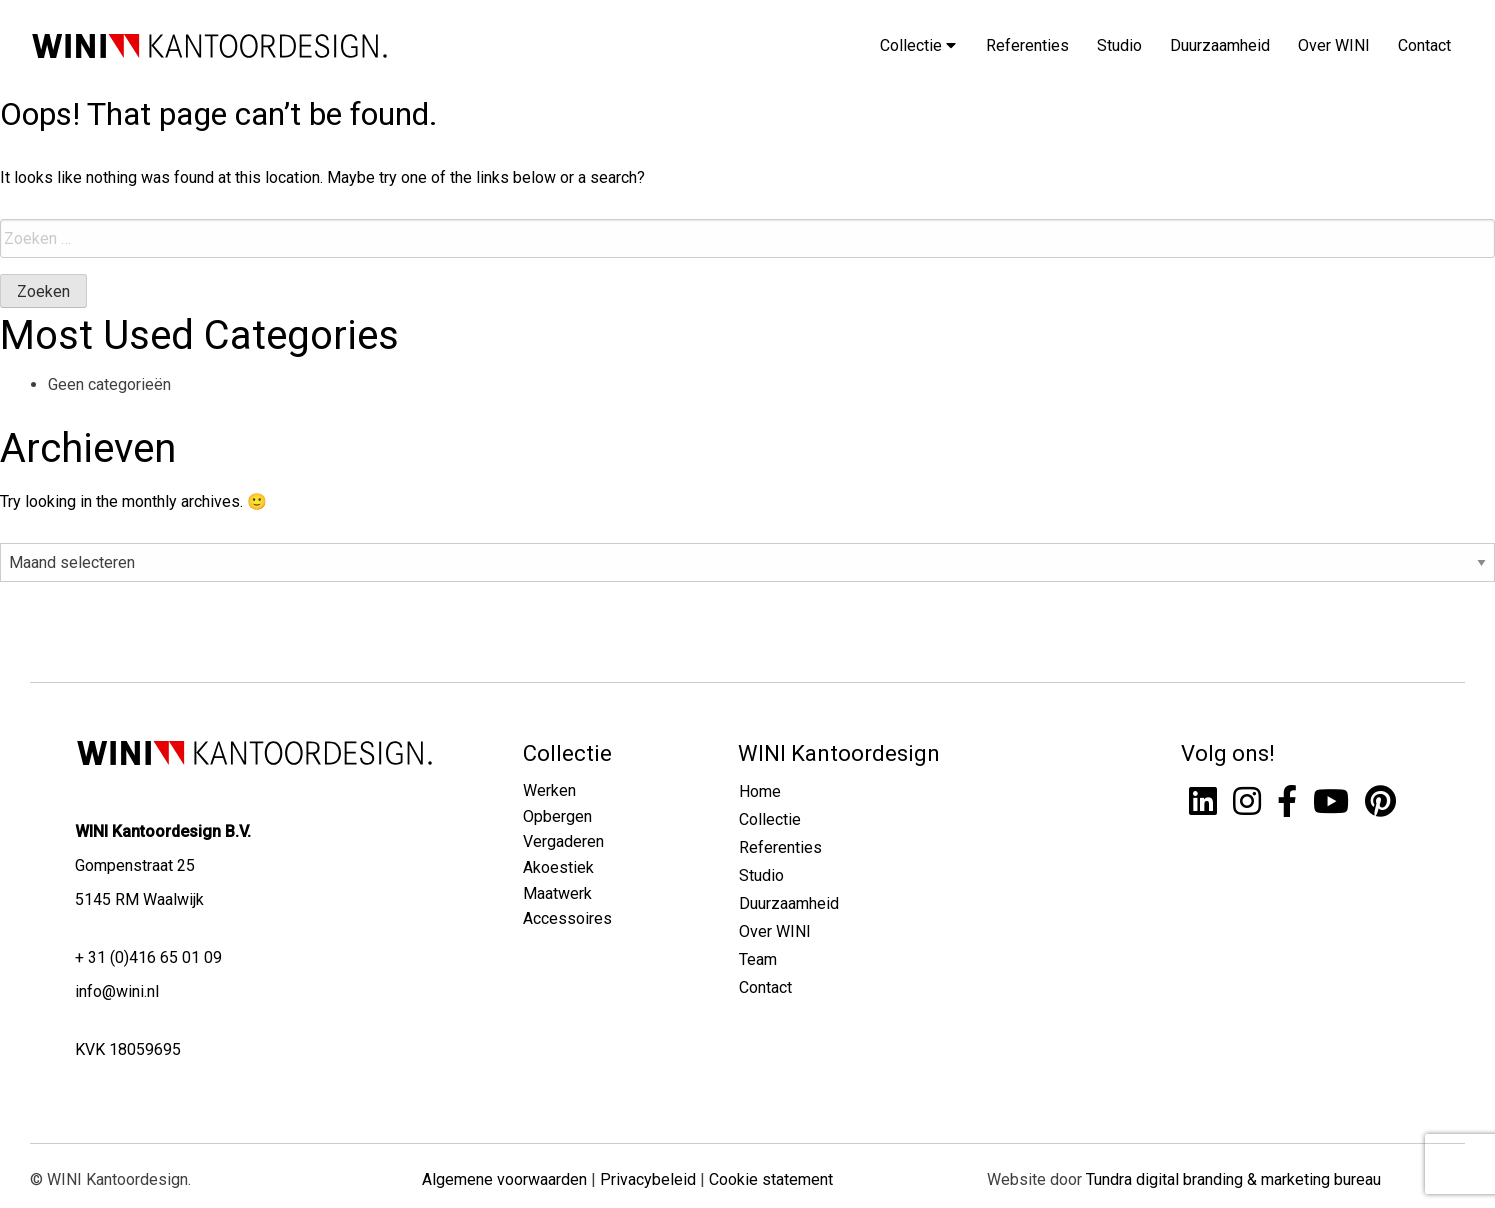  What do you see at coordinates (148, 957) in the screenshot?
I see `+ 31 (0)416 65 01 09` at bounding box center [148, 957].